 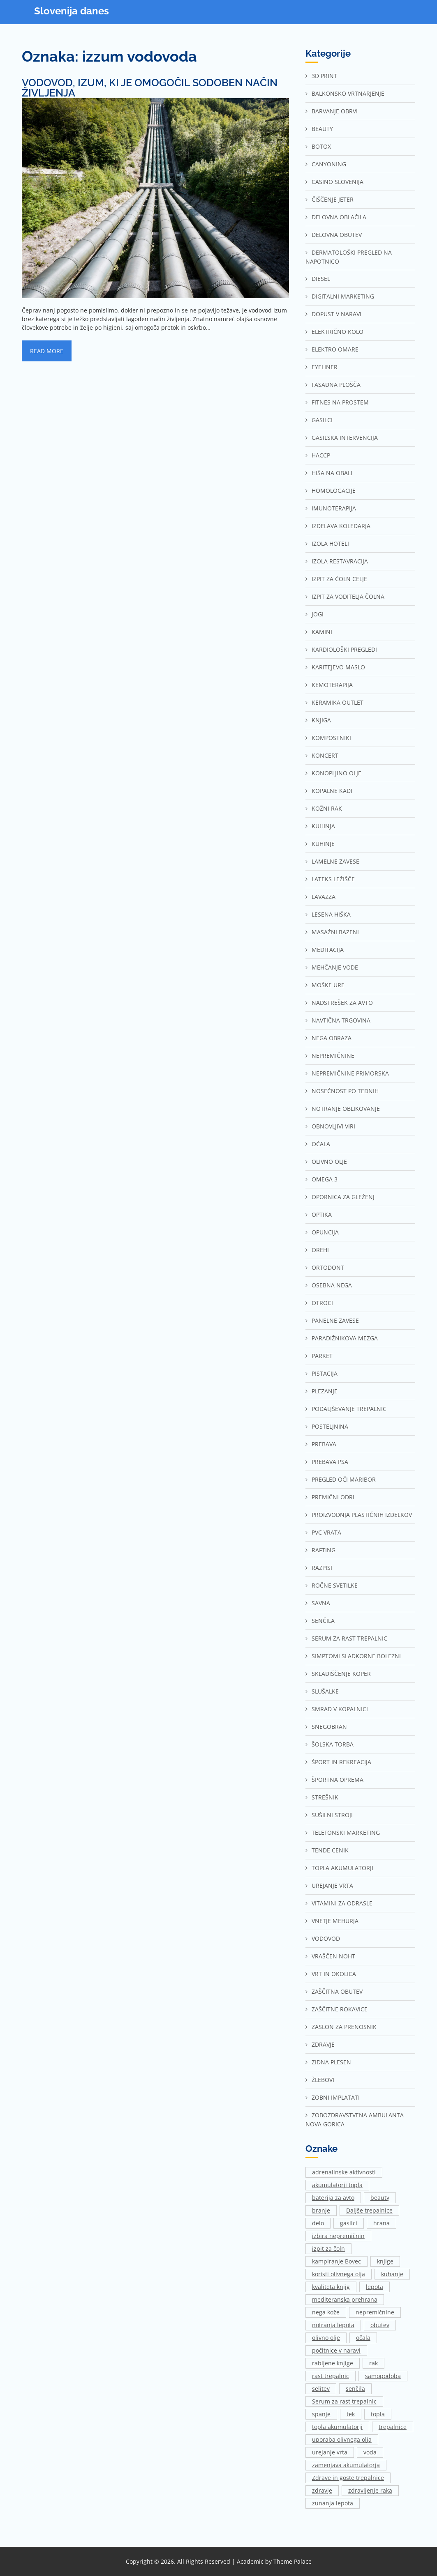 I want to click on Navtična trgovina, so click(x=341, y=1020).